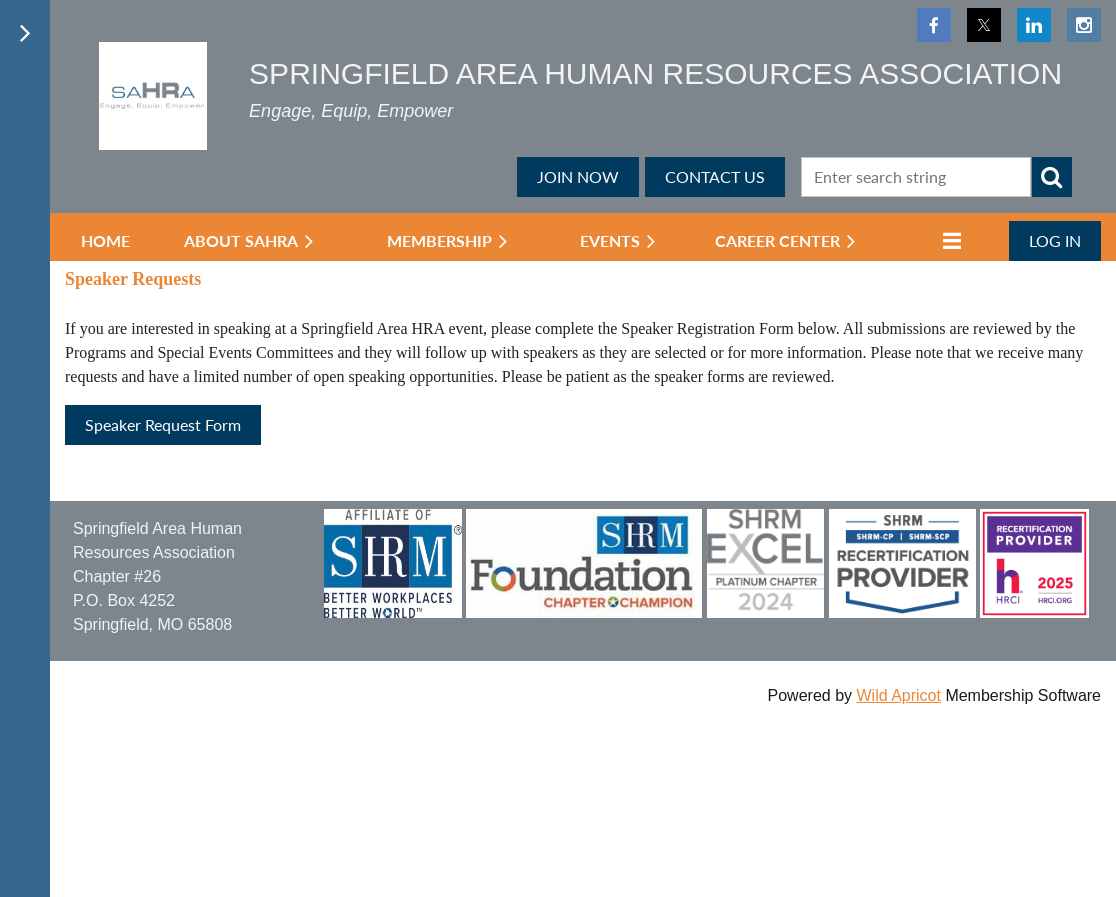 This screenshot has height=897, width=1116. Describe the element at coordinates (1055, 240) in the screenshot. I see `Log in` at that location.